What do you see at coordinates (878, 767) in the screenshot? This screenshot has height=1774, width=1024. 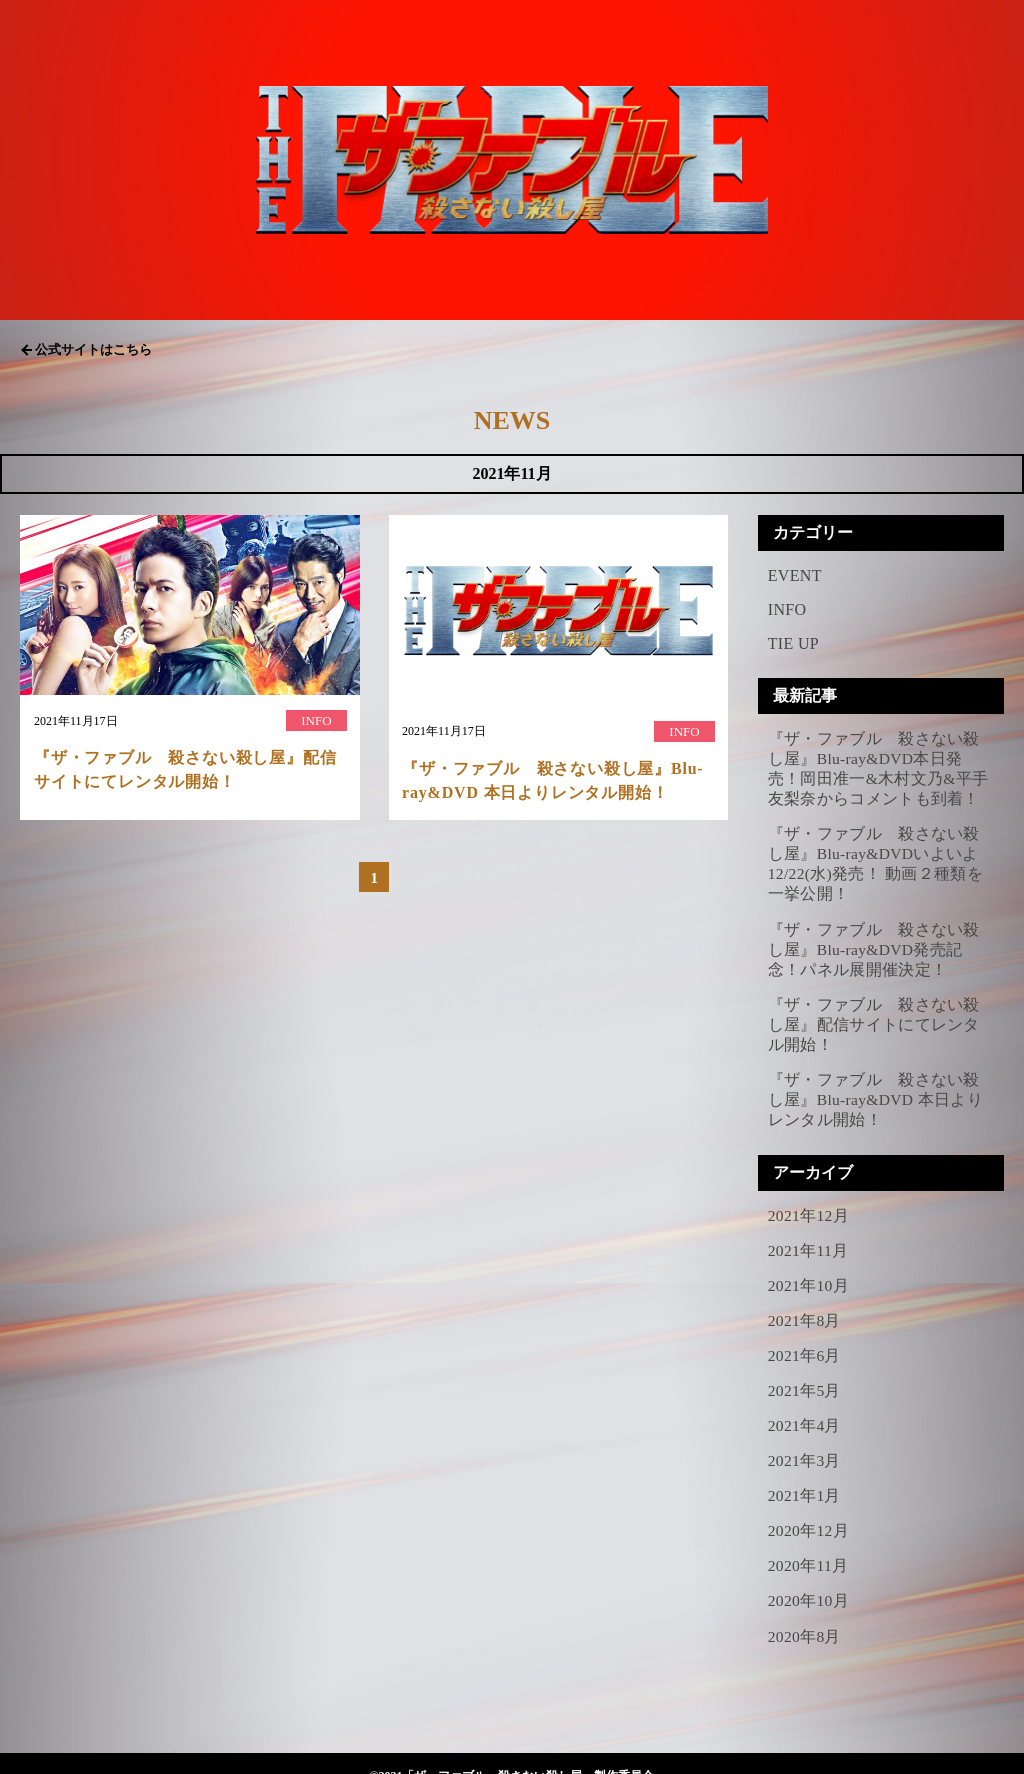 I see `『ザ・ファブル 殺さない殺し屋』Blu-ray&DVD本日発売！岡田准一&木村文乃&平手友梨奈からコメントも到着！` at bounding box center [878, 767].